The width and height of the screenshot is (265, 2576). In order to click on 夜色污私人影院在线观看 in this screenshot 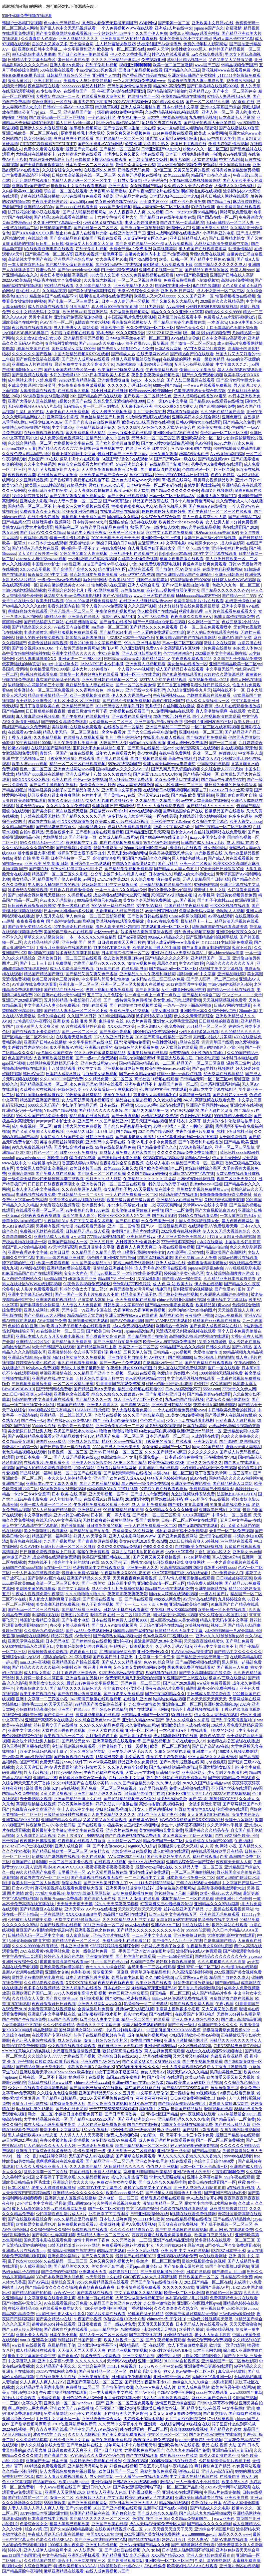, I will do `click(34, 2040)`.